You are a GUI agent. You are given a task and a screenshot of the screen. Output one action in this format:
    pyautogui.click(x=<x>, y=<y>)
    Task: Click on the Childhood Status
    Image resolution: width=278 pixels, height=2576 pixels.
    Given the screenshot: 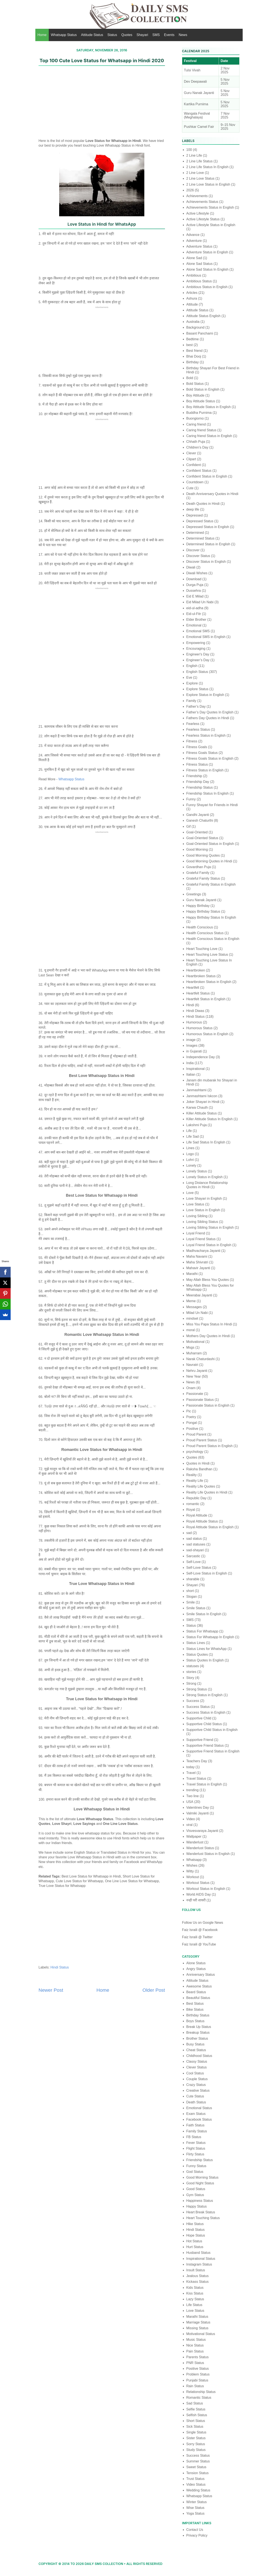 What is the action you would take?
    pyautogui.click(x=199, y=2056)
    